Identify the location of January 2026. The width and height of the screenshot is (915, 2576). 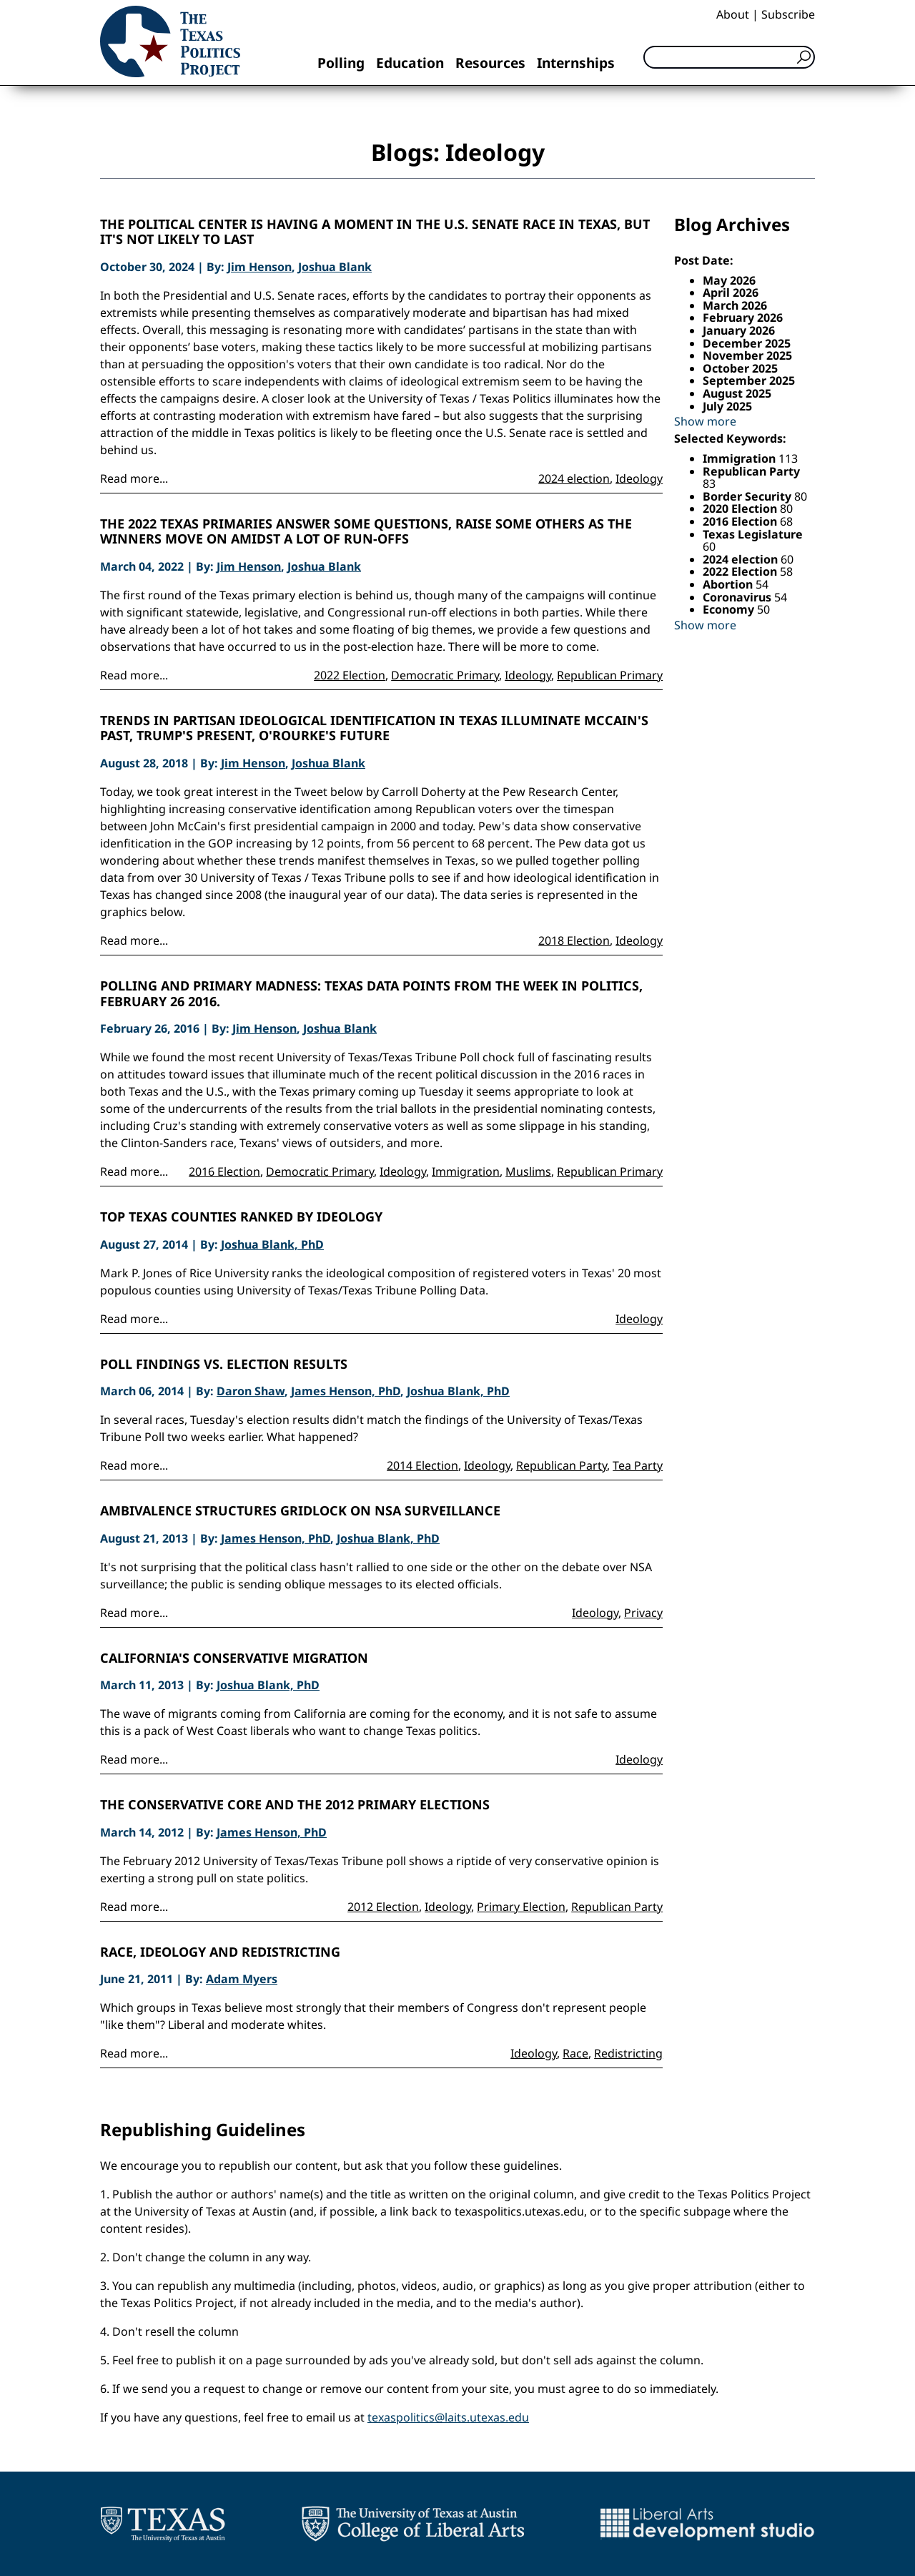
(739, 330).